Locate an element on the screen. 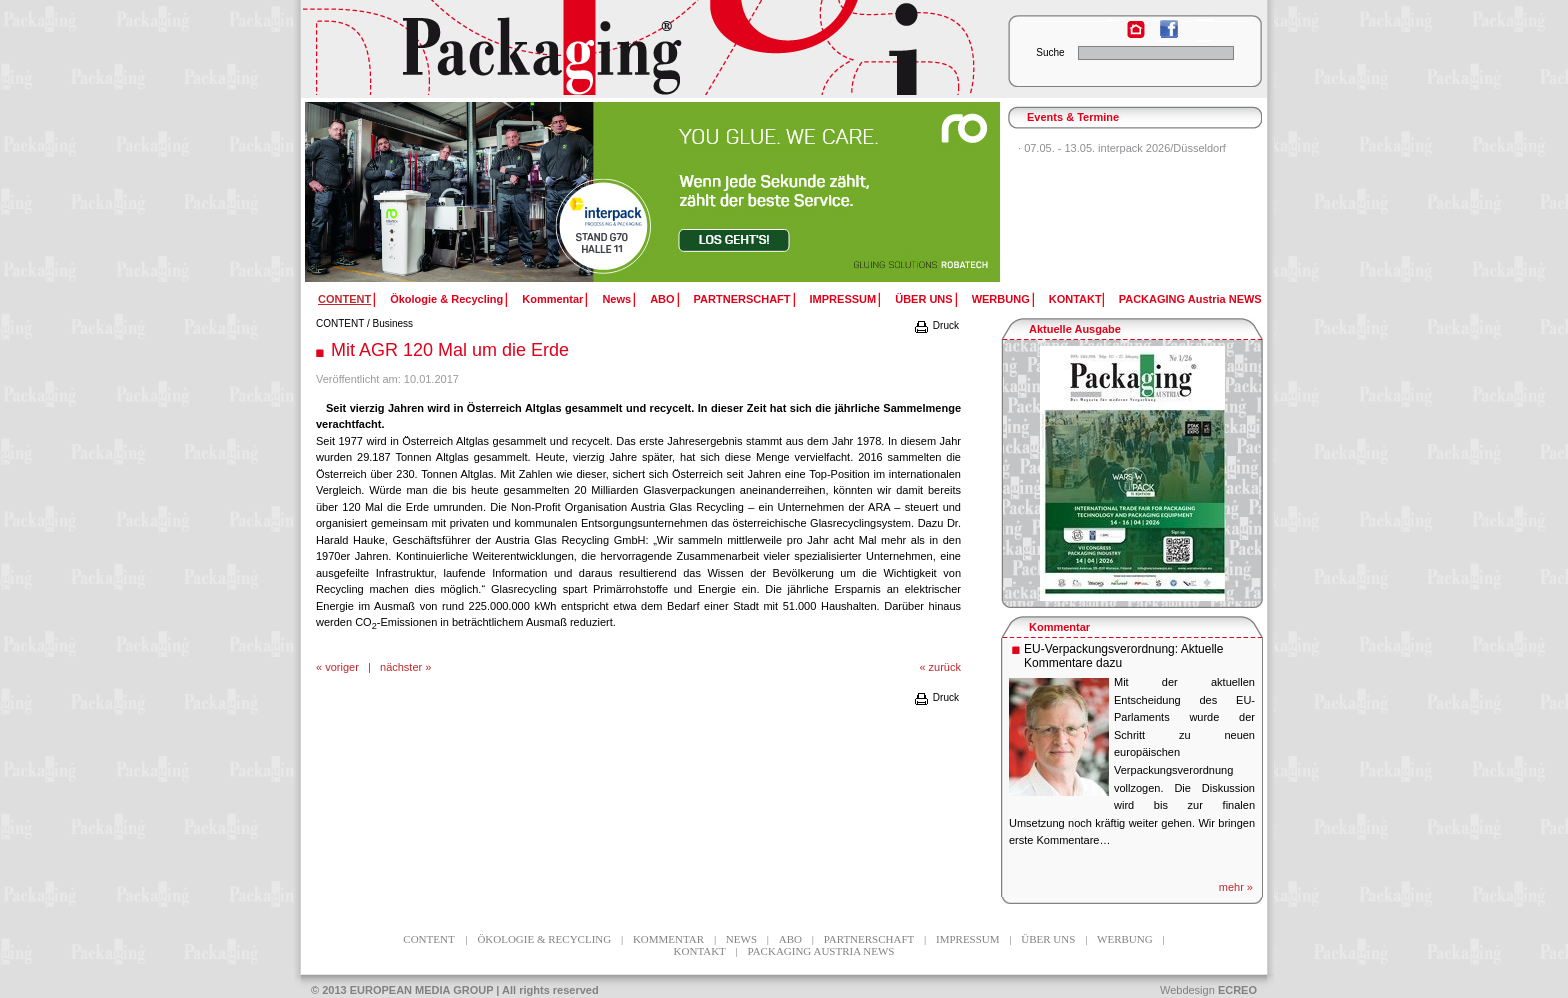 Image resolution: width=1568 pixels, height=998 pixels. Suche is located at coordinates (1050, 52).